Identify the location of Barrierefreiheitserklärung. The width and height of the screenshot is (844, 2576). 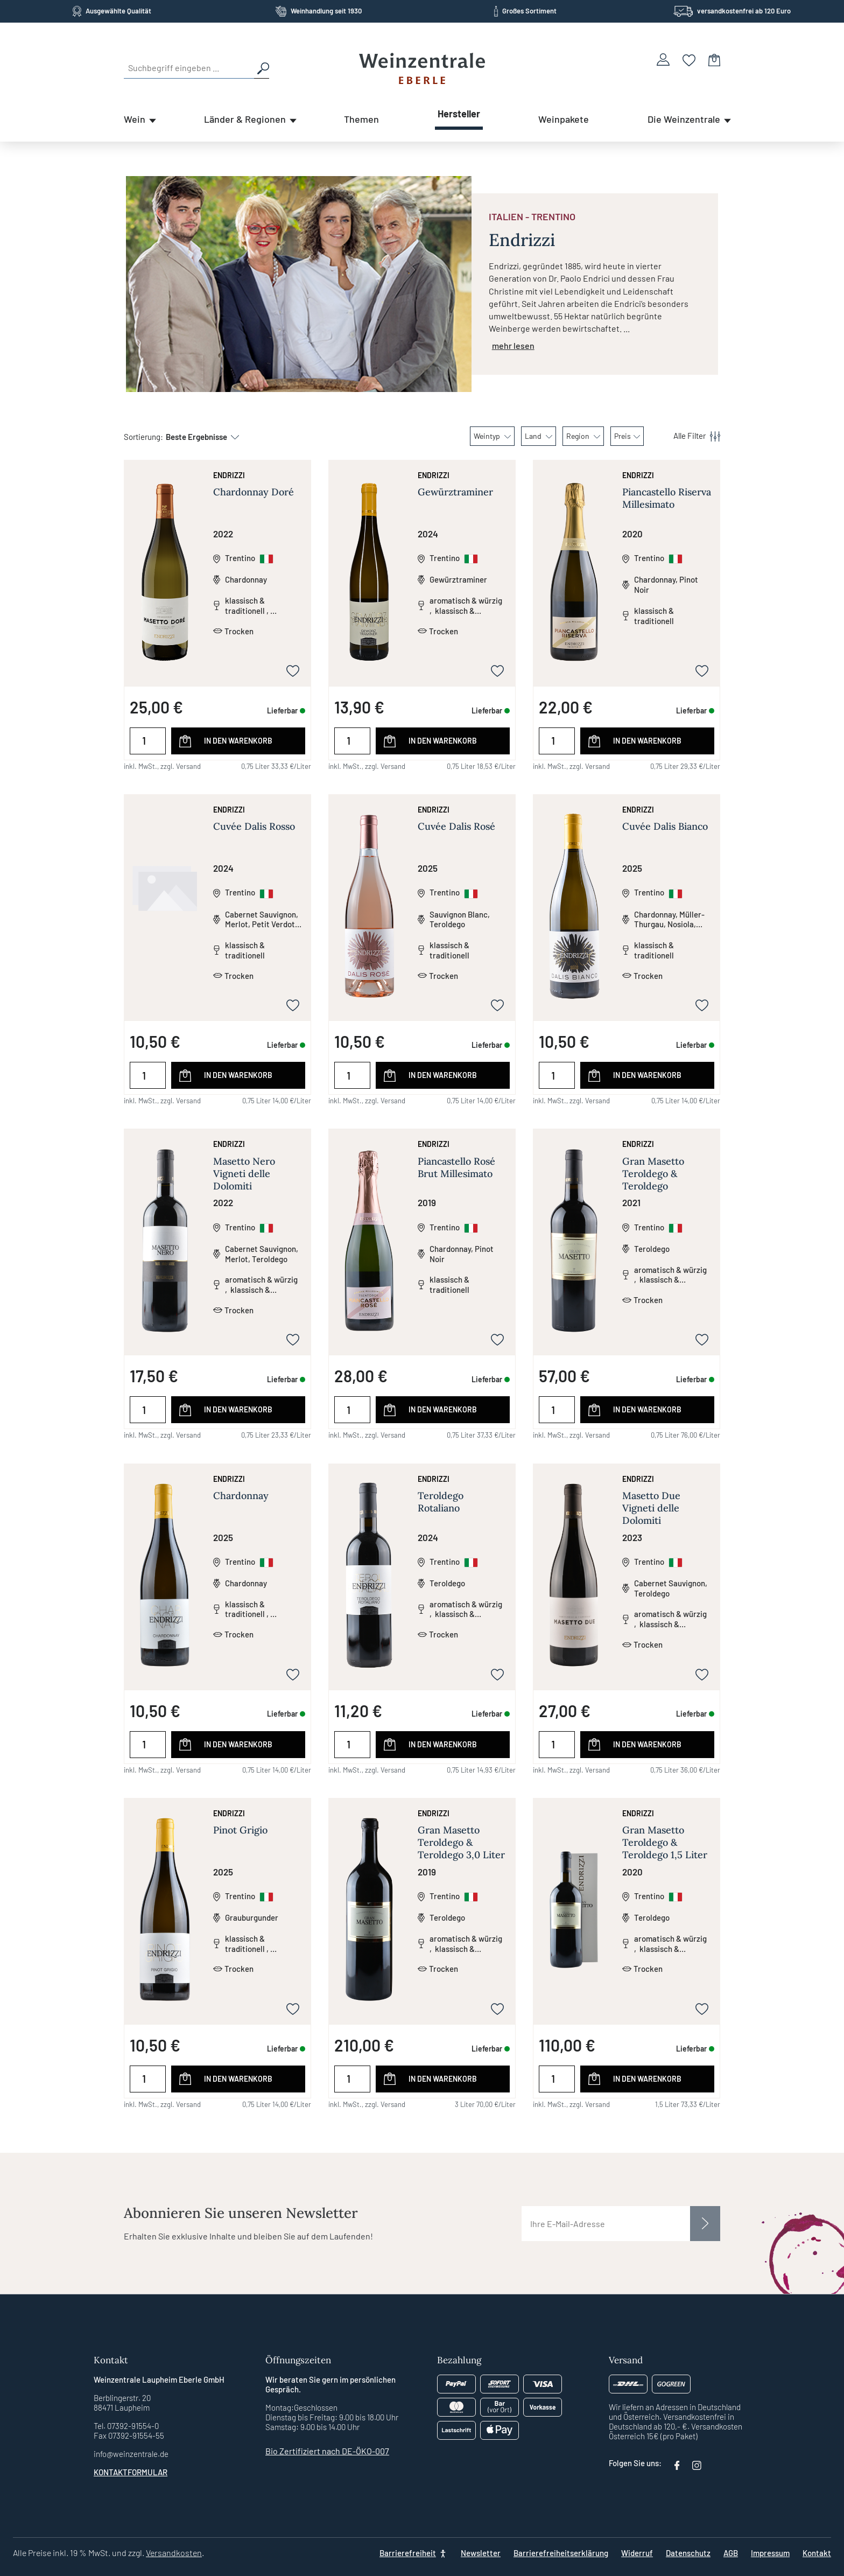
(561, 2553).